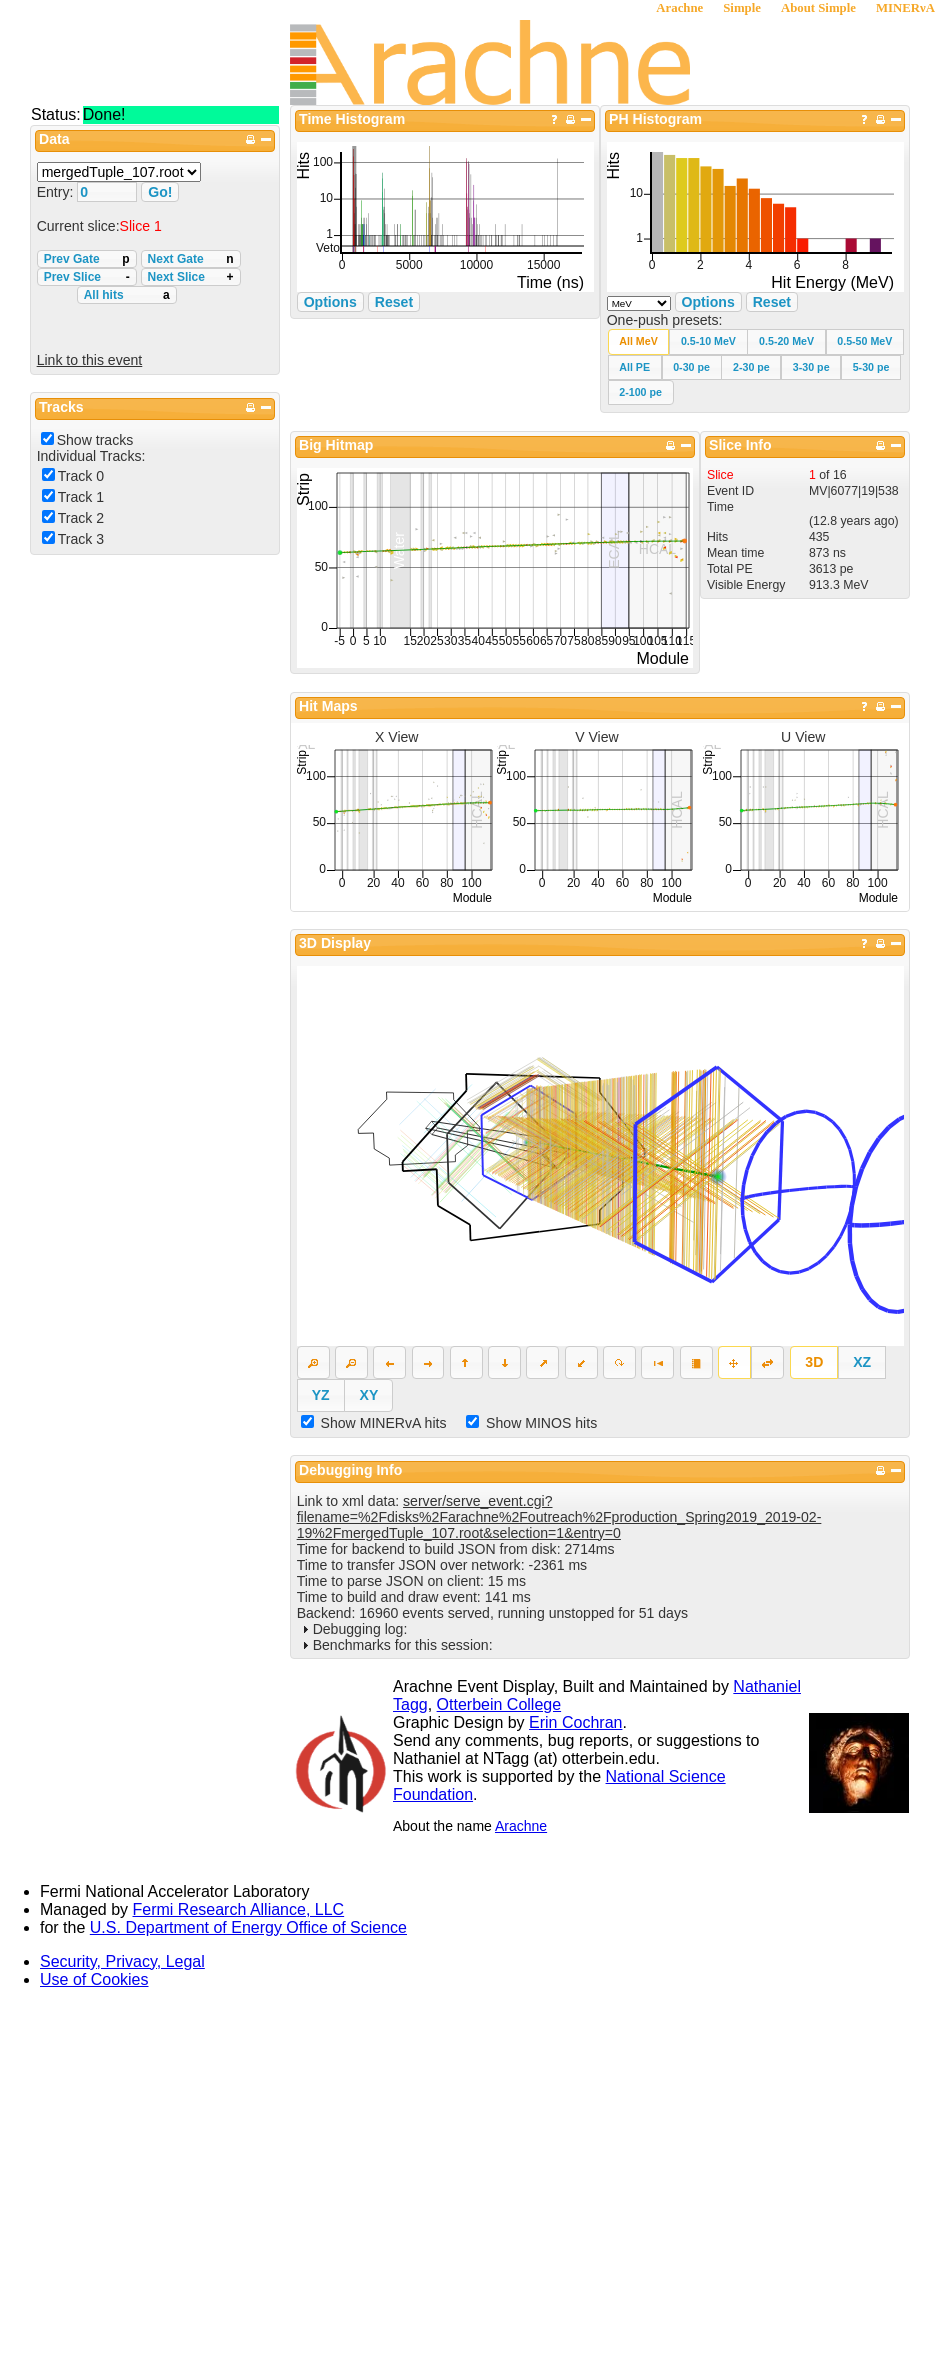 The height and width of the screenshot is (2355, 940). What do you see at coordinates (81, 497) in the screenshot?
I see `Track 1` at bounding box center [81, 497].